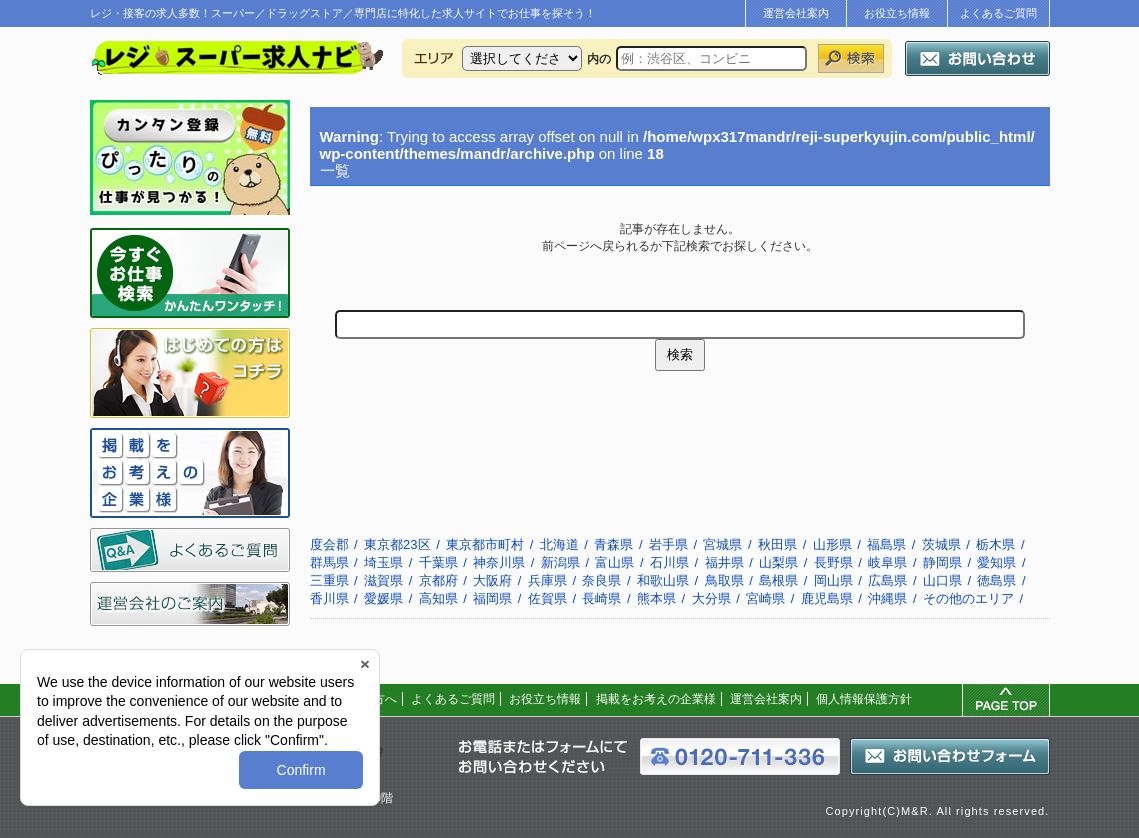 The width and height of the screenshot is (1139, 838). What do you see at coordinates (833, 580) in the screenshot?
I see `岡山県` at bounding box center [833, 580].